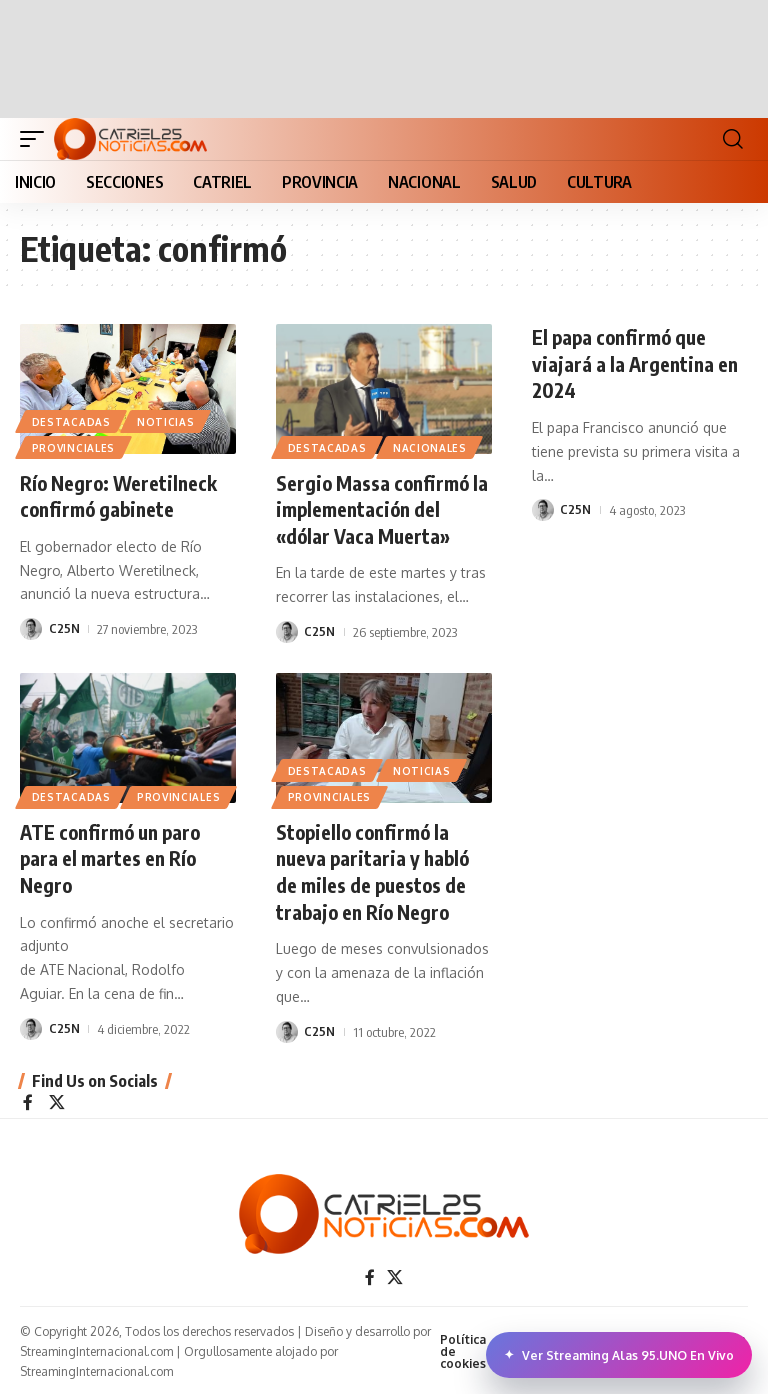  What do you see at coordinates (431, 448) in the screenshot?
I see `NACIONALES` at bounding box center [431, 448].